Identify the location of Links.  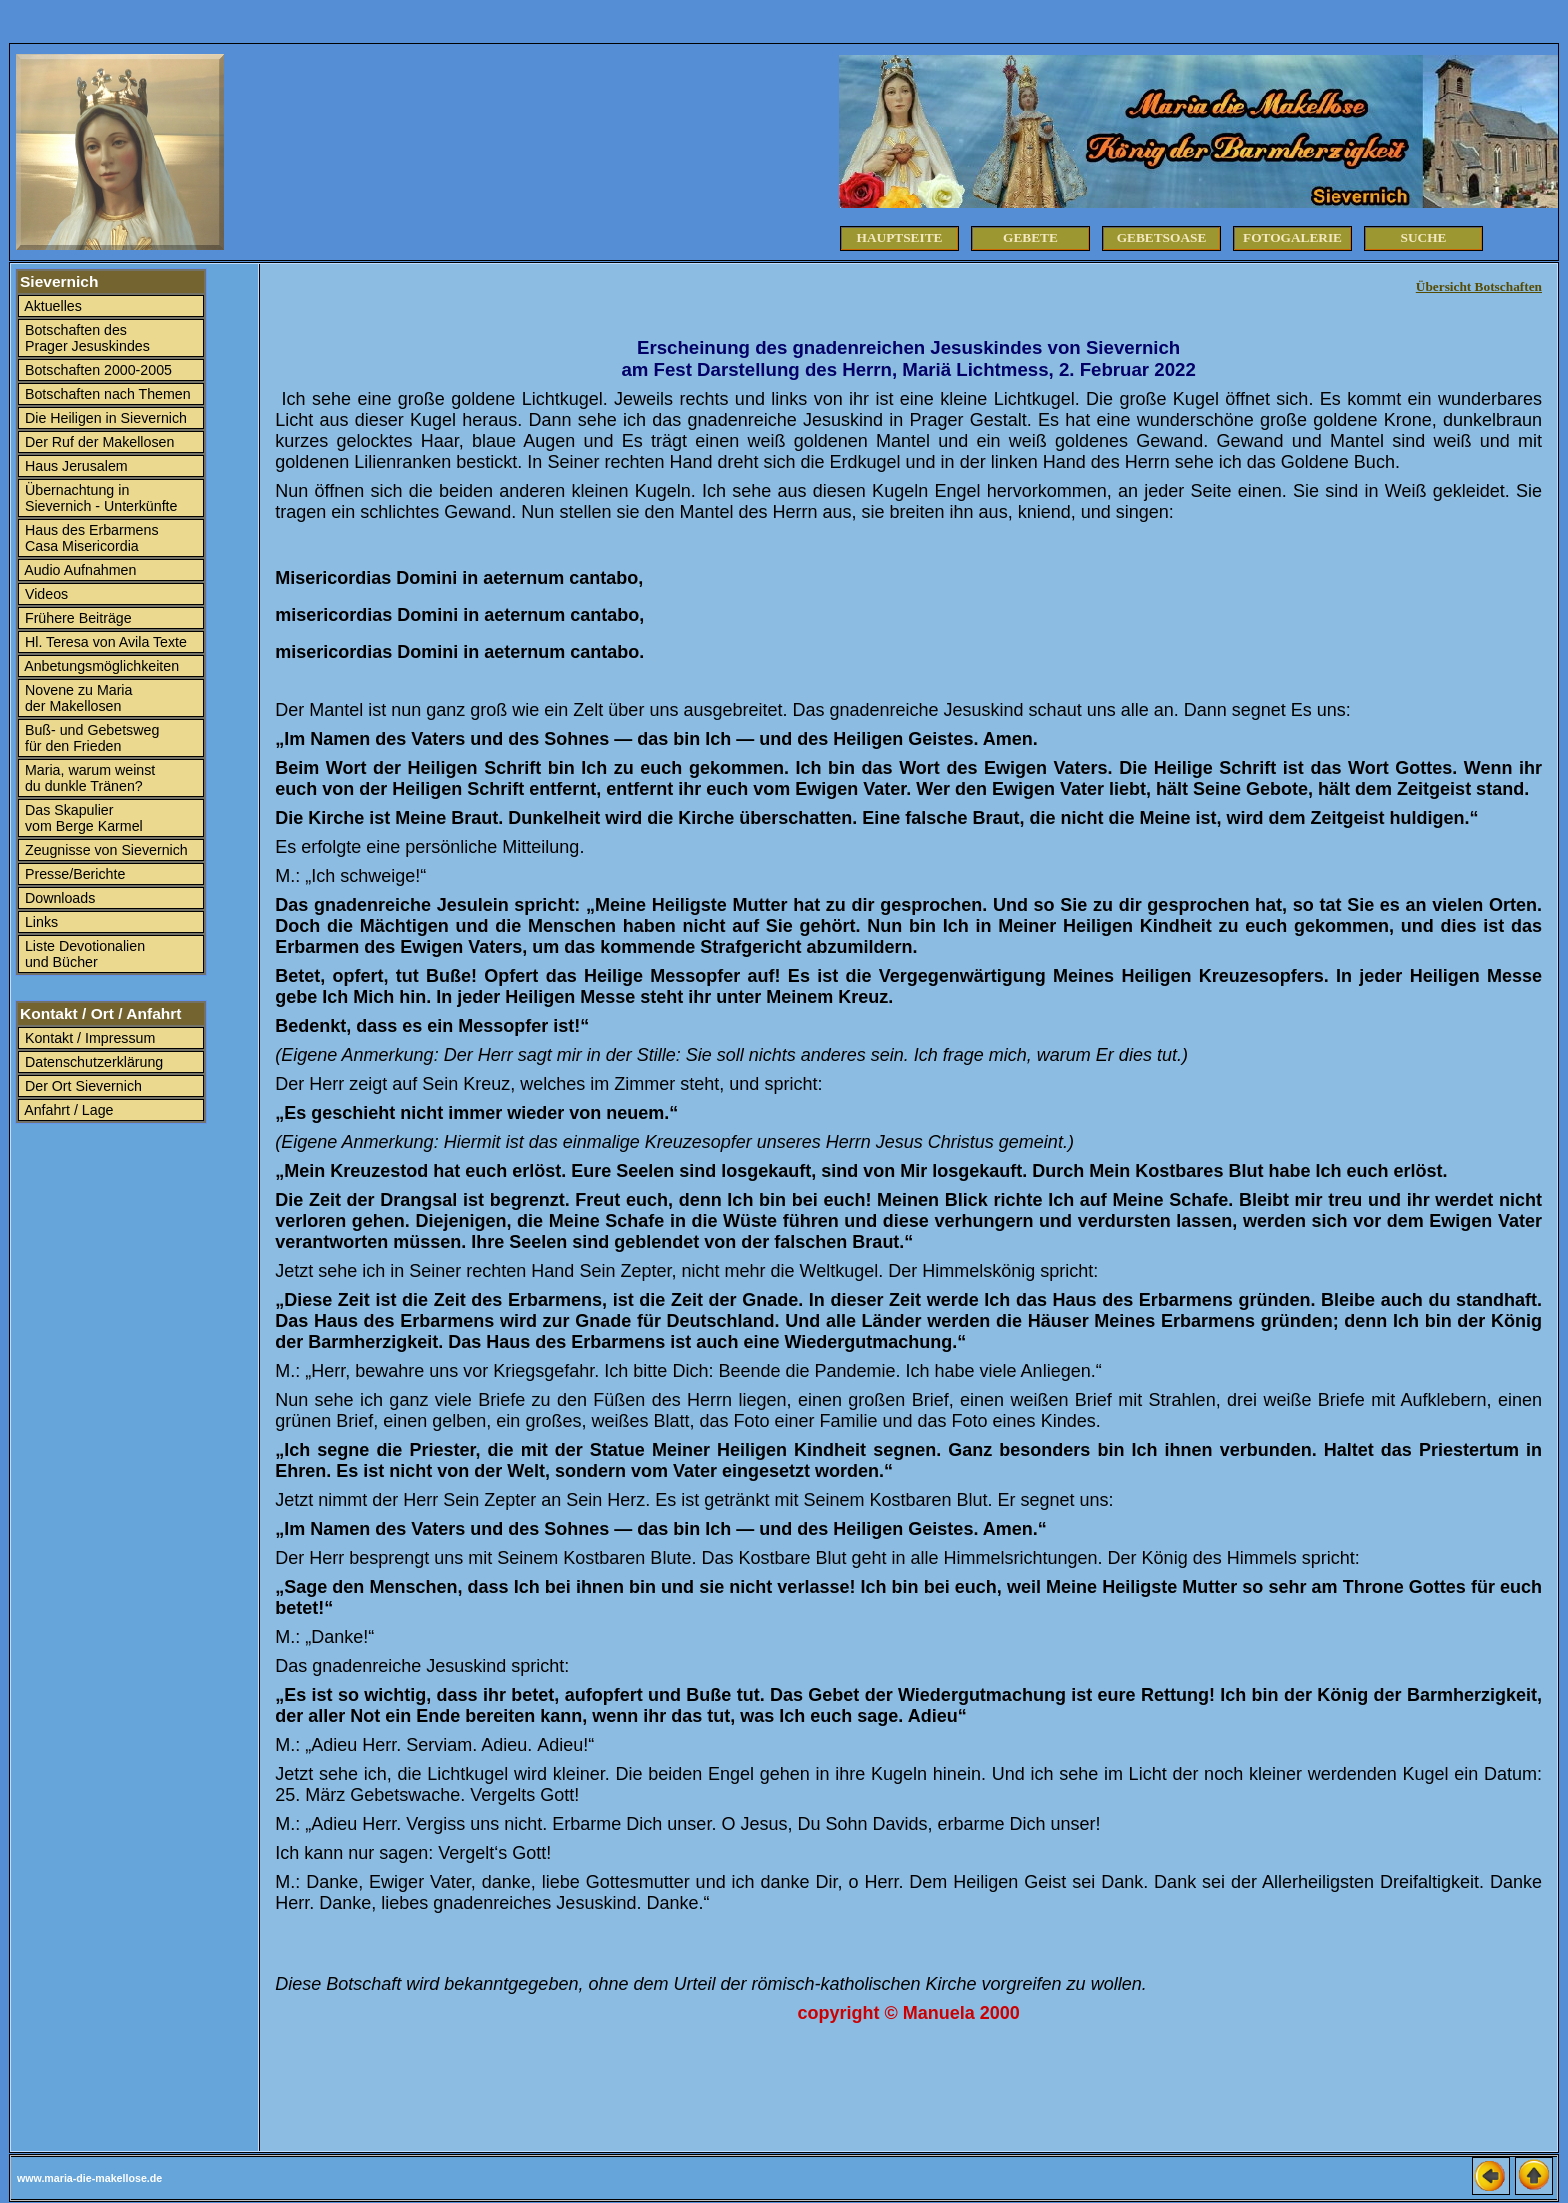
(39, 922).